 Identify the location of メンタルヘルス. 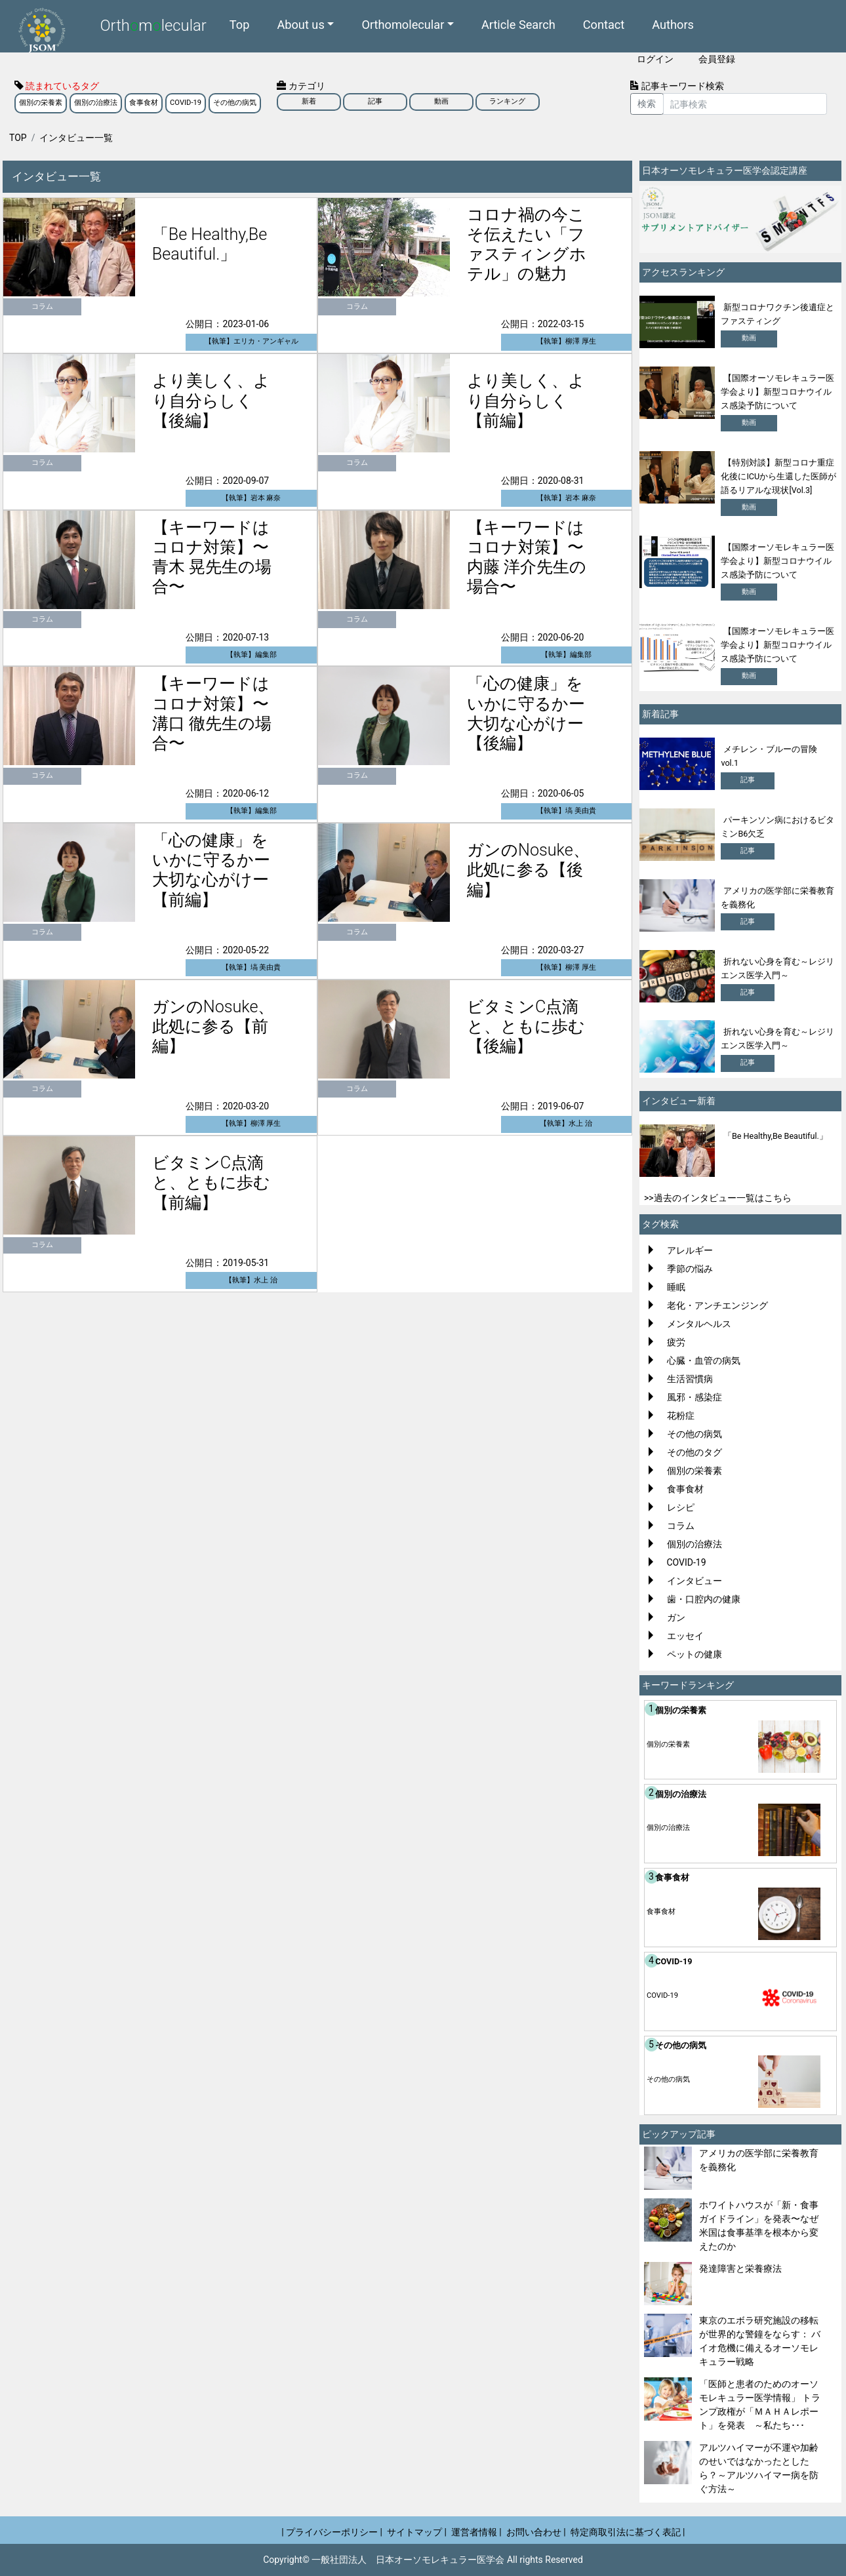
(699, 1323).